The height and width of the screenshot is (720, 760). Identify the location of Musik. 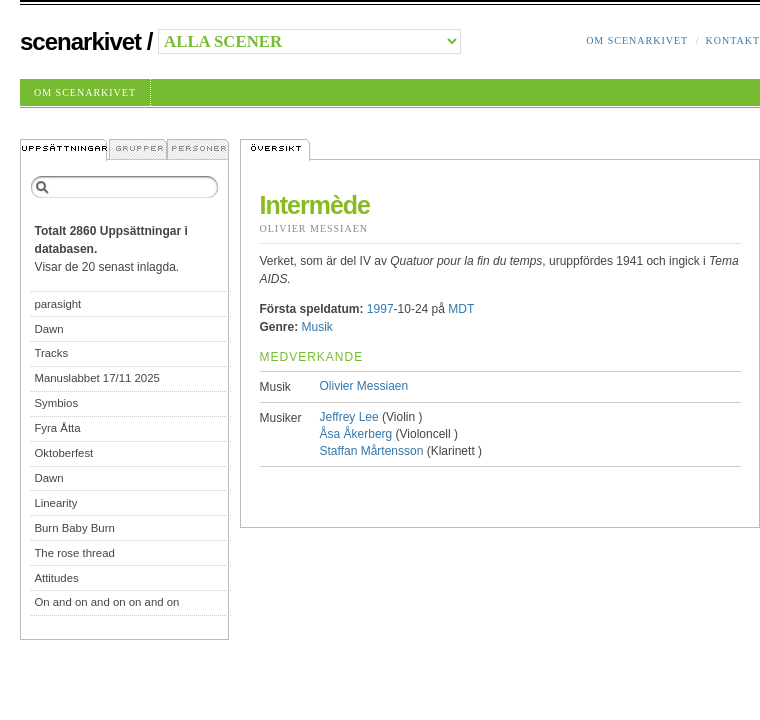
(317, 327).